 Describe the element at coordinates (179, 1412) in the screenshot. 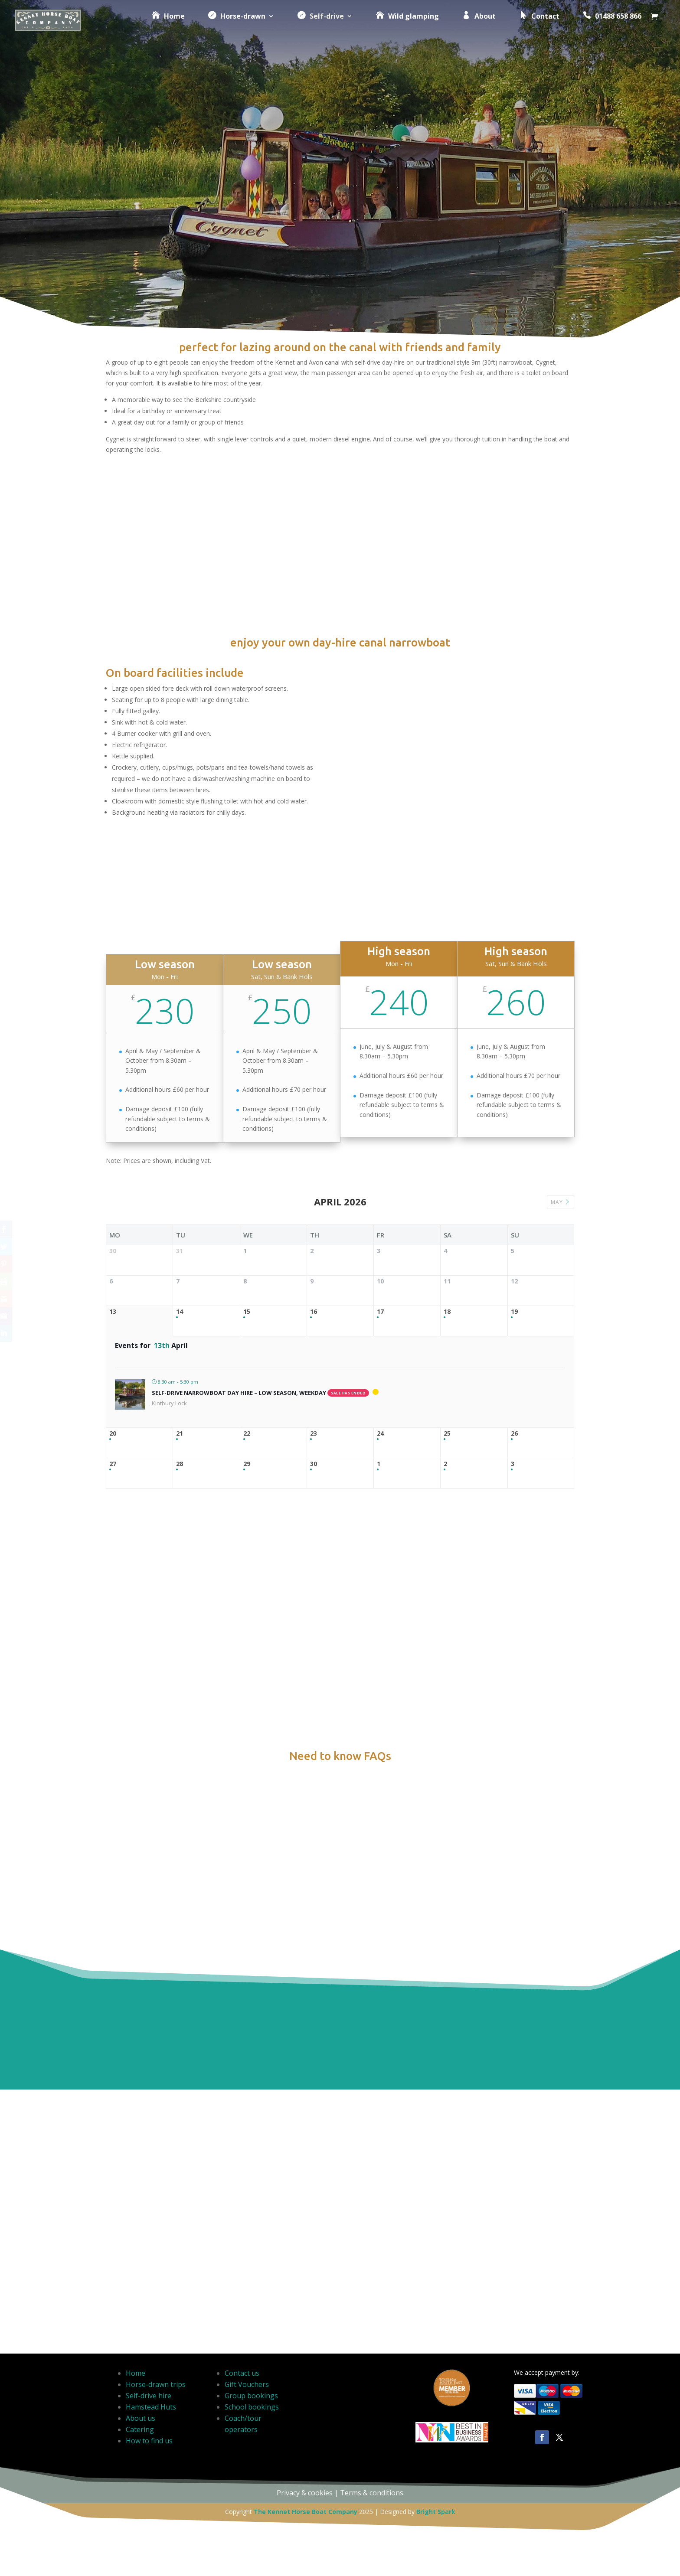

I see `14` at that location.